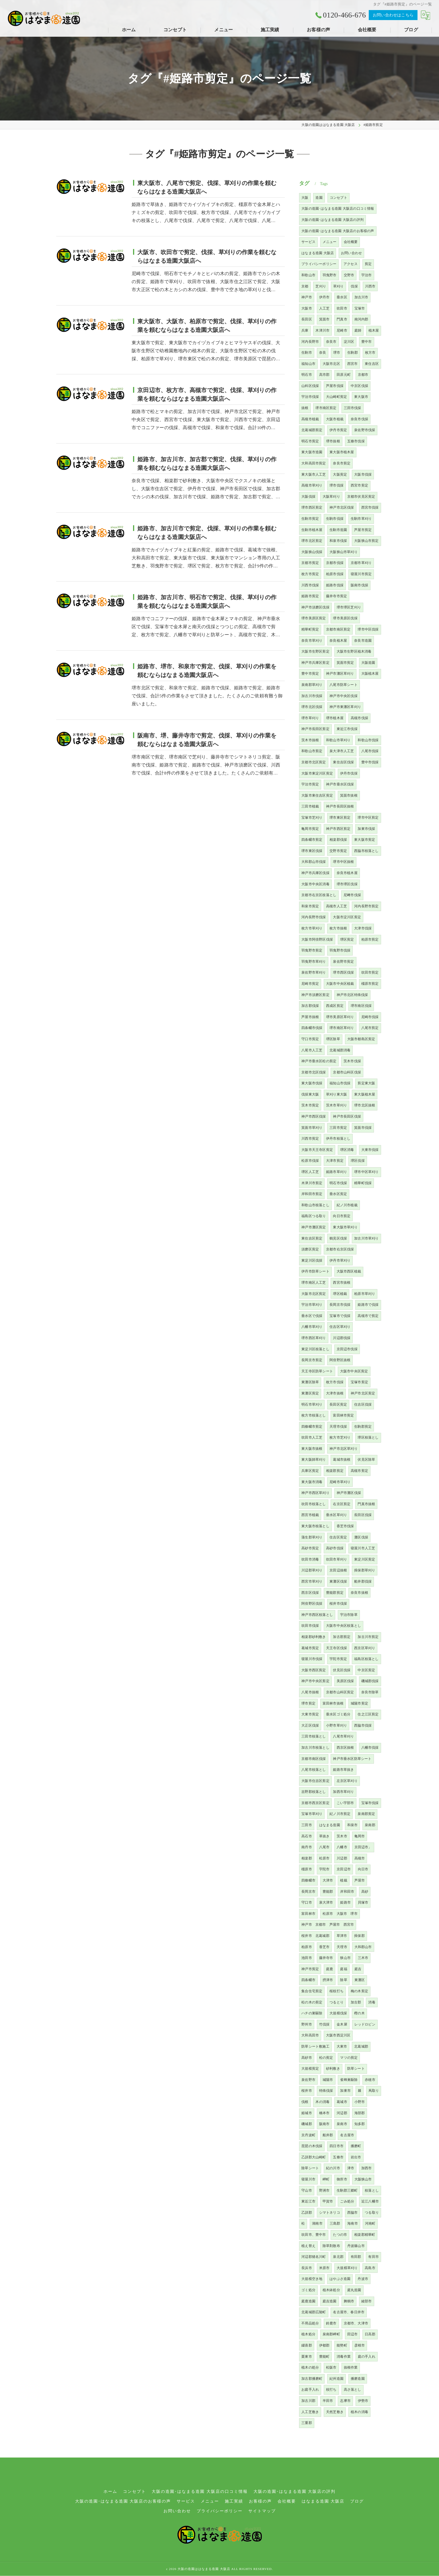  Describe the element at coordinates (368, 1437) in the screenshot. I see `堺区枝落とし` at that location.